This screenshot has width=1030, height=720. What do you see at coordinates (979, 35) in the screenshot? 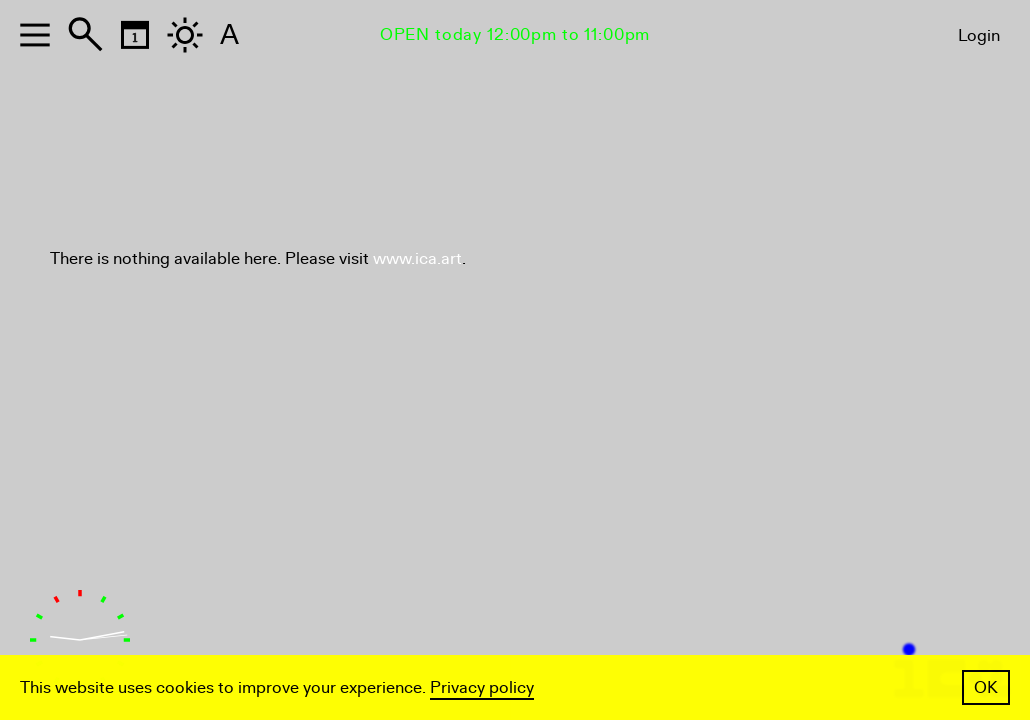
I see `Login` at bounding box center [979, 35].